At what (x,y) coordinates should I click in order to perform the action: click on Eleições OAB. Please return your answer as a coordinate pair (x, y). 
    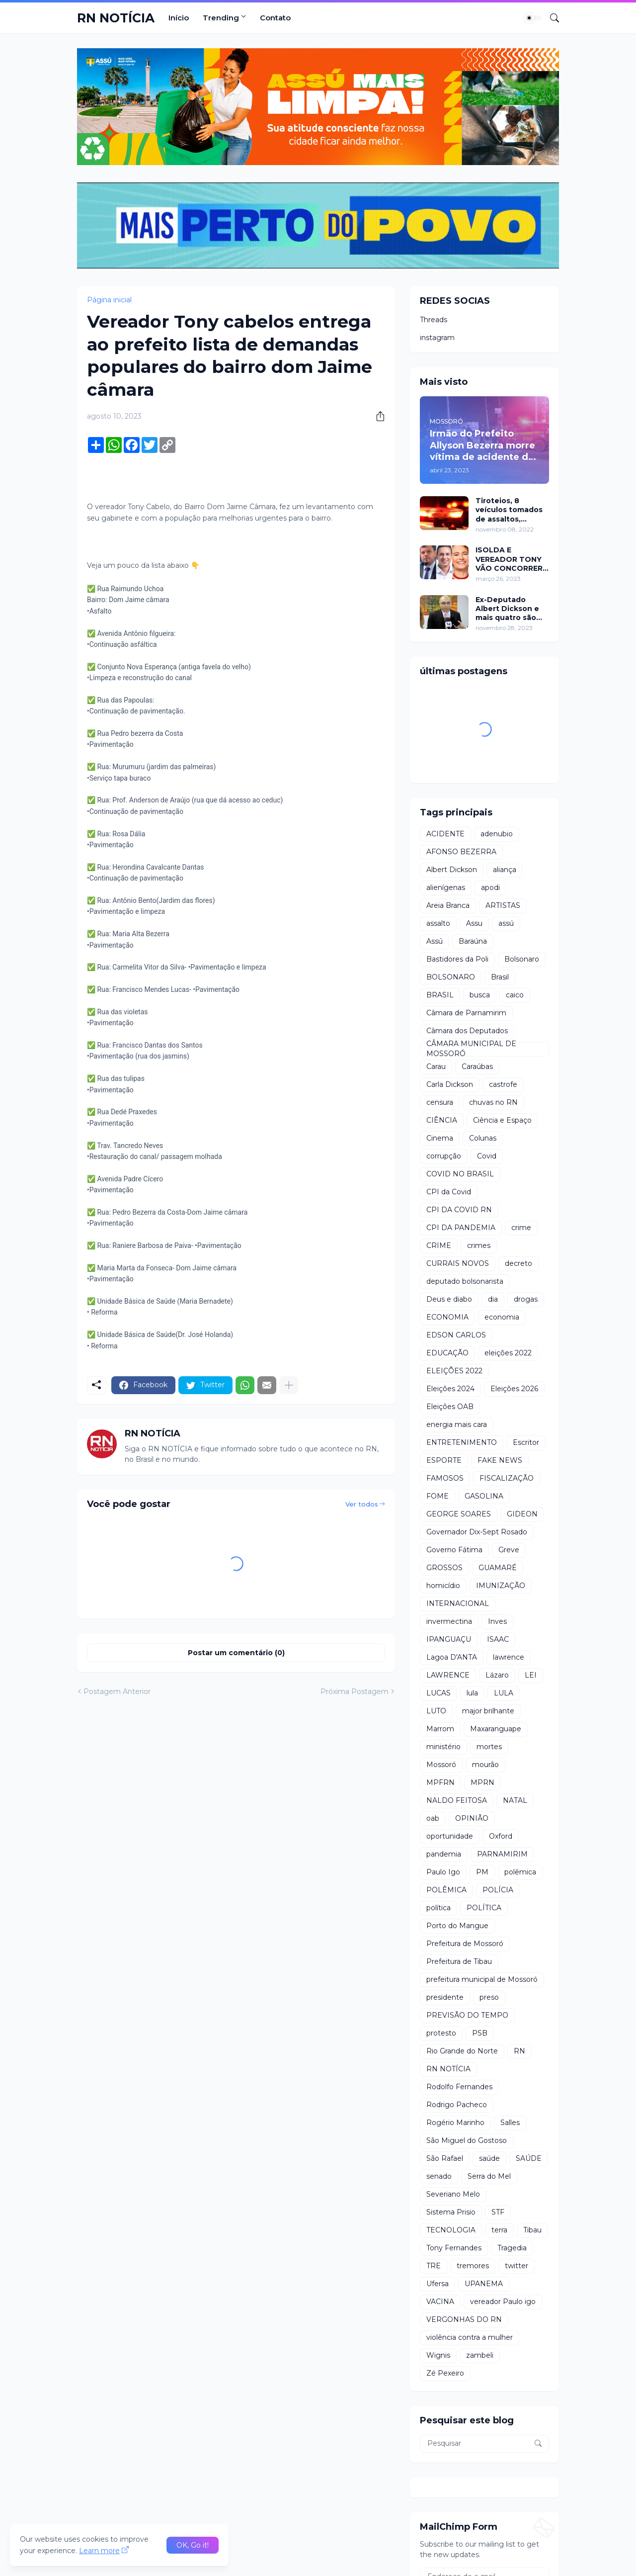
    Looking at the image, I should click on (450, 1406).